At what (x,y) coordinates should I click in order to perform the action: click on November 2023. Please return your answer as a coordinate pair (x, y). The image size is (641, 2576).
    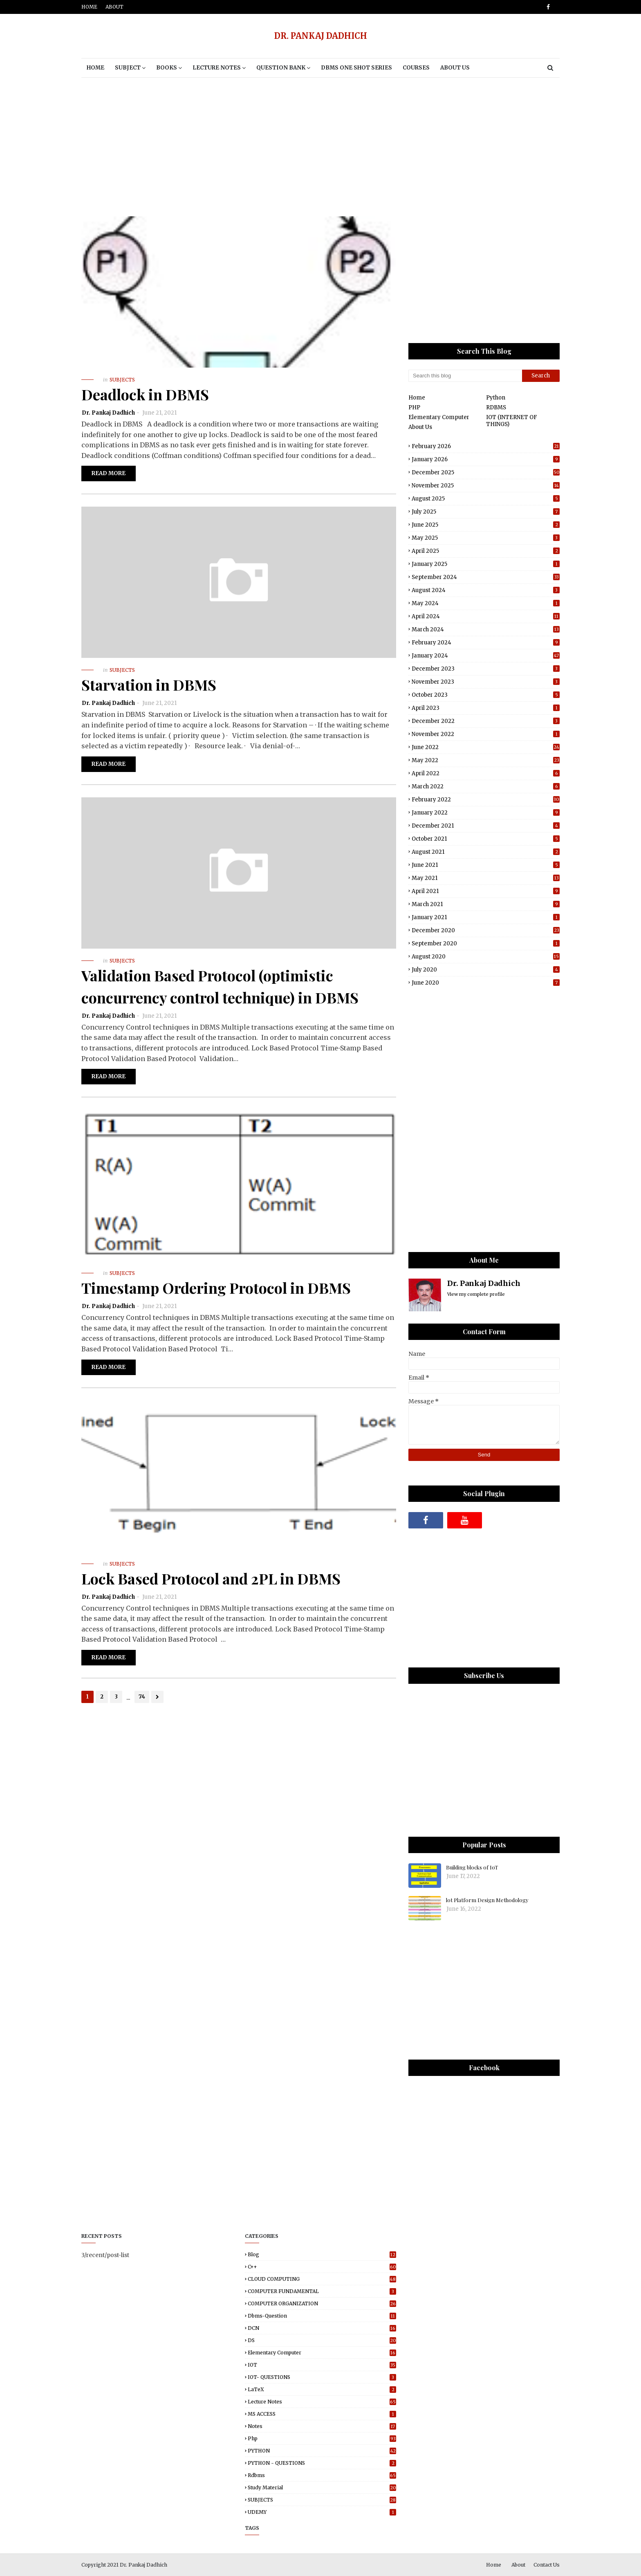
    Looking at the image, I should click on (486, 681).